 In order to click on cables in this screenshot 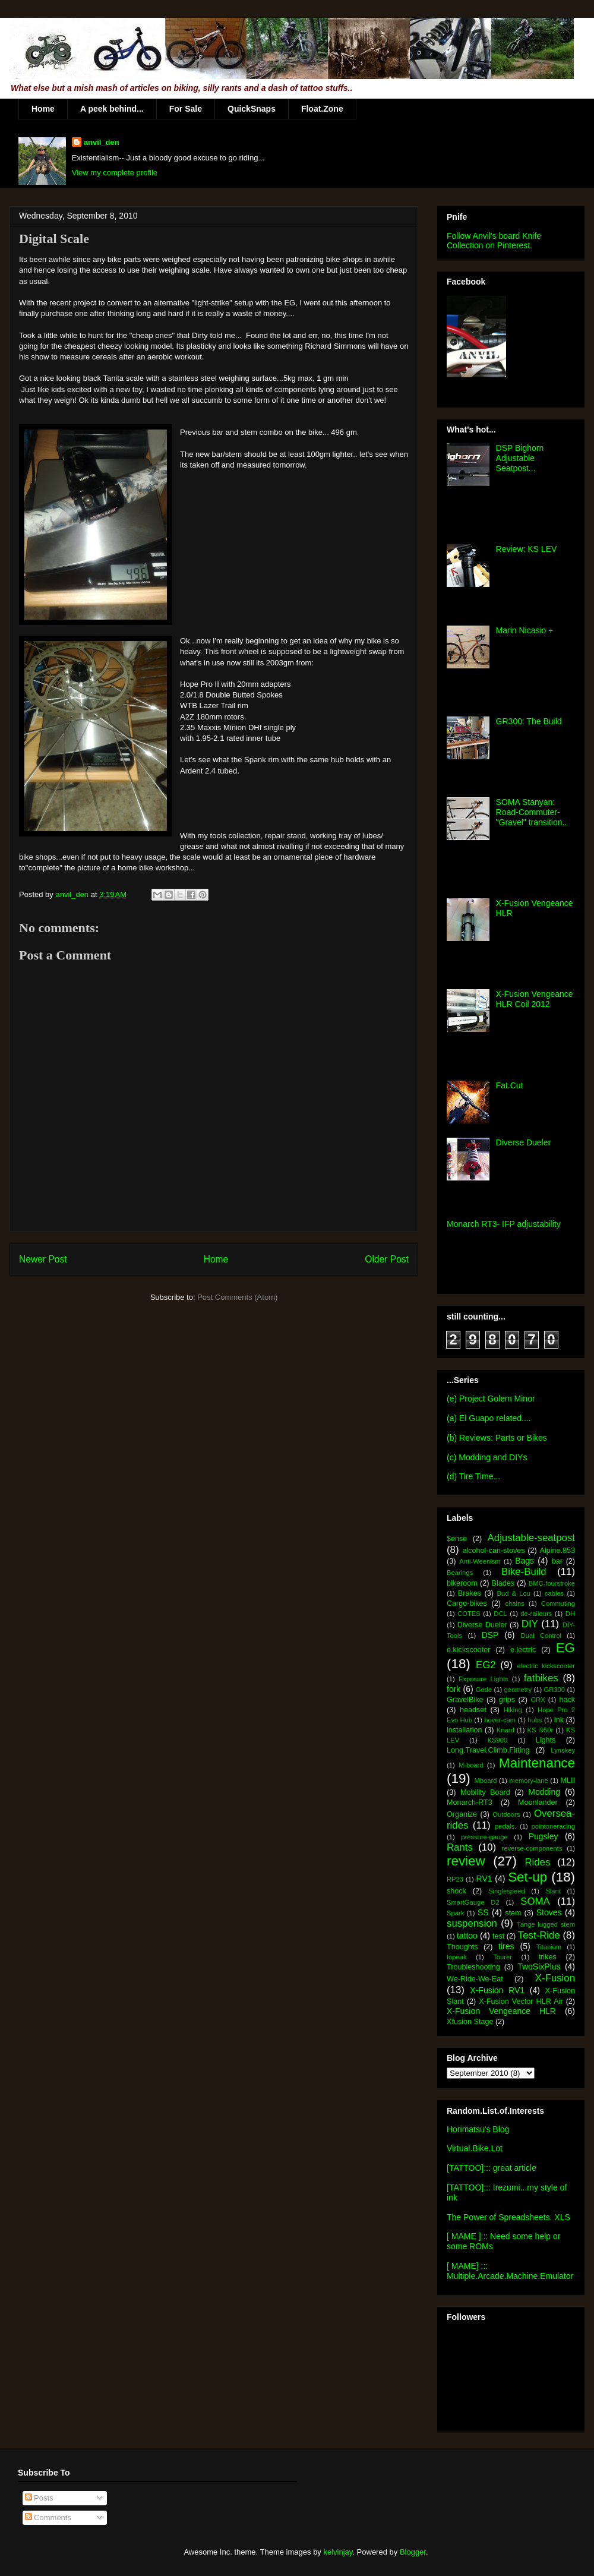, I will do `click(554, 1593)`.